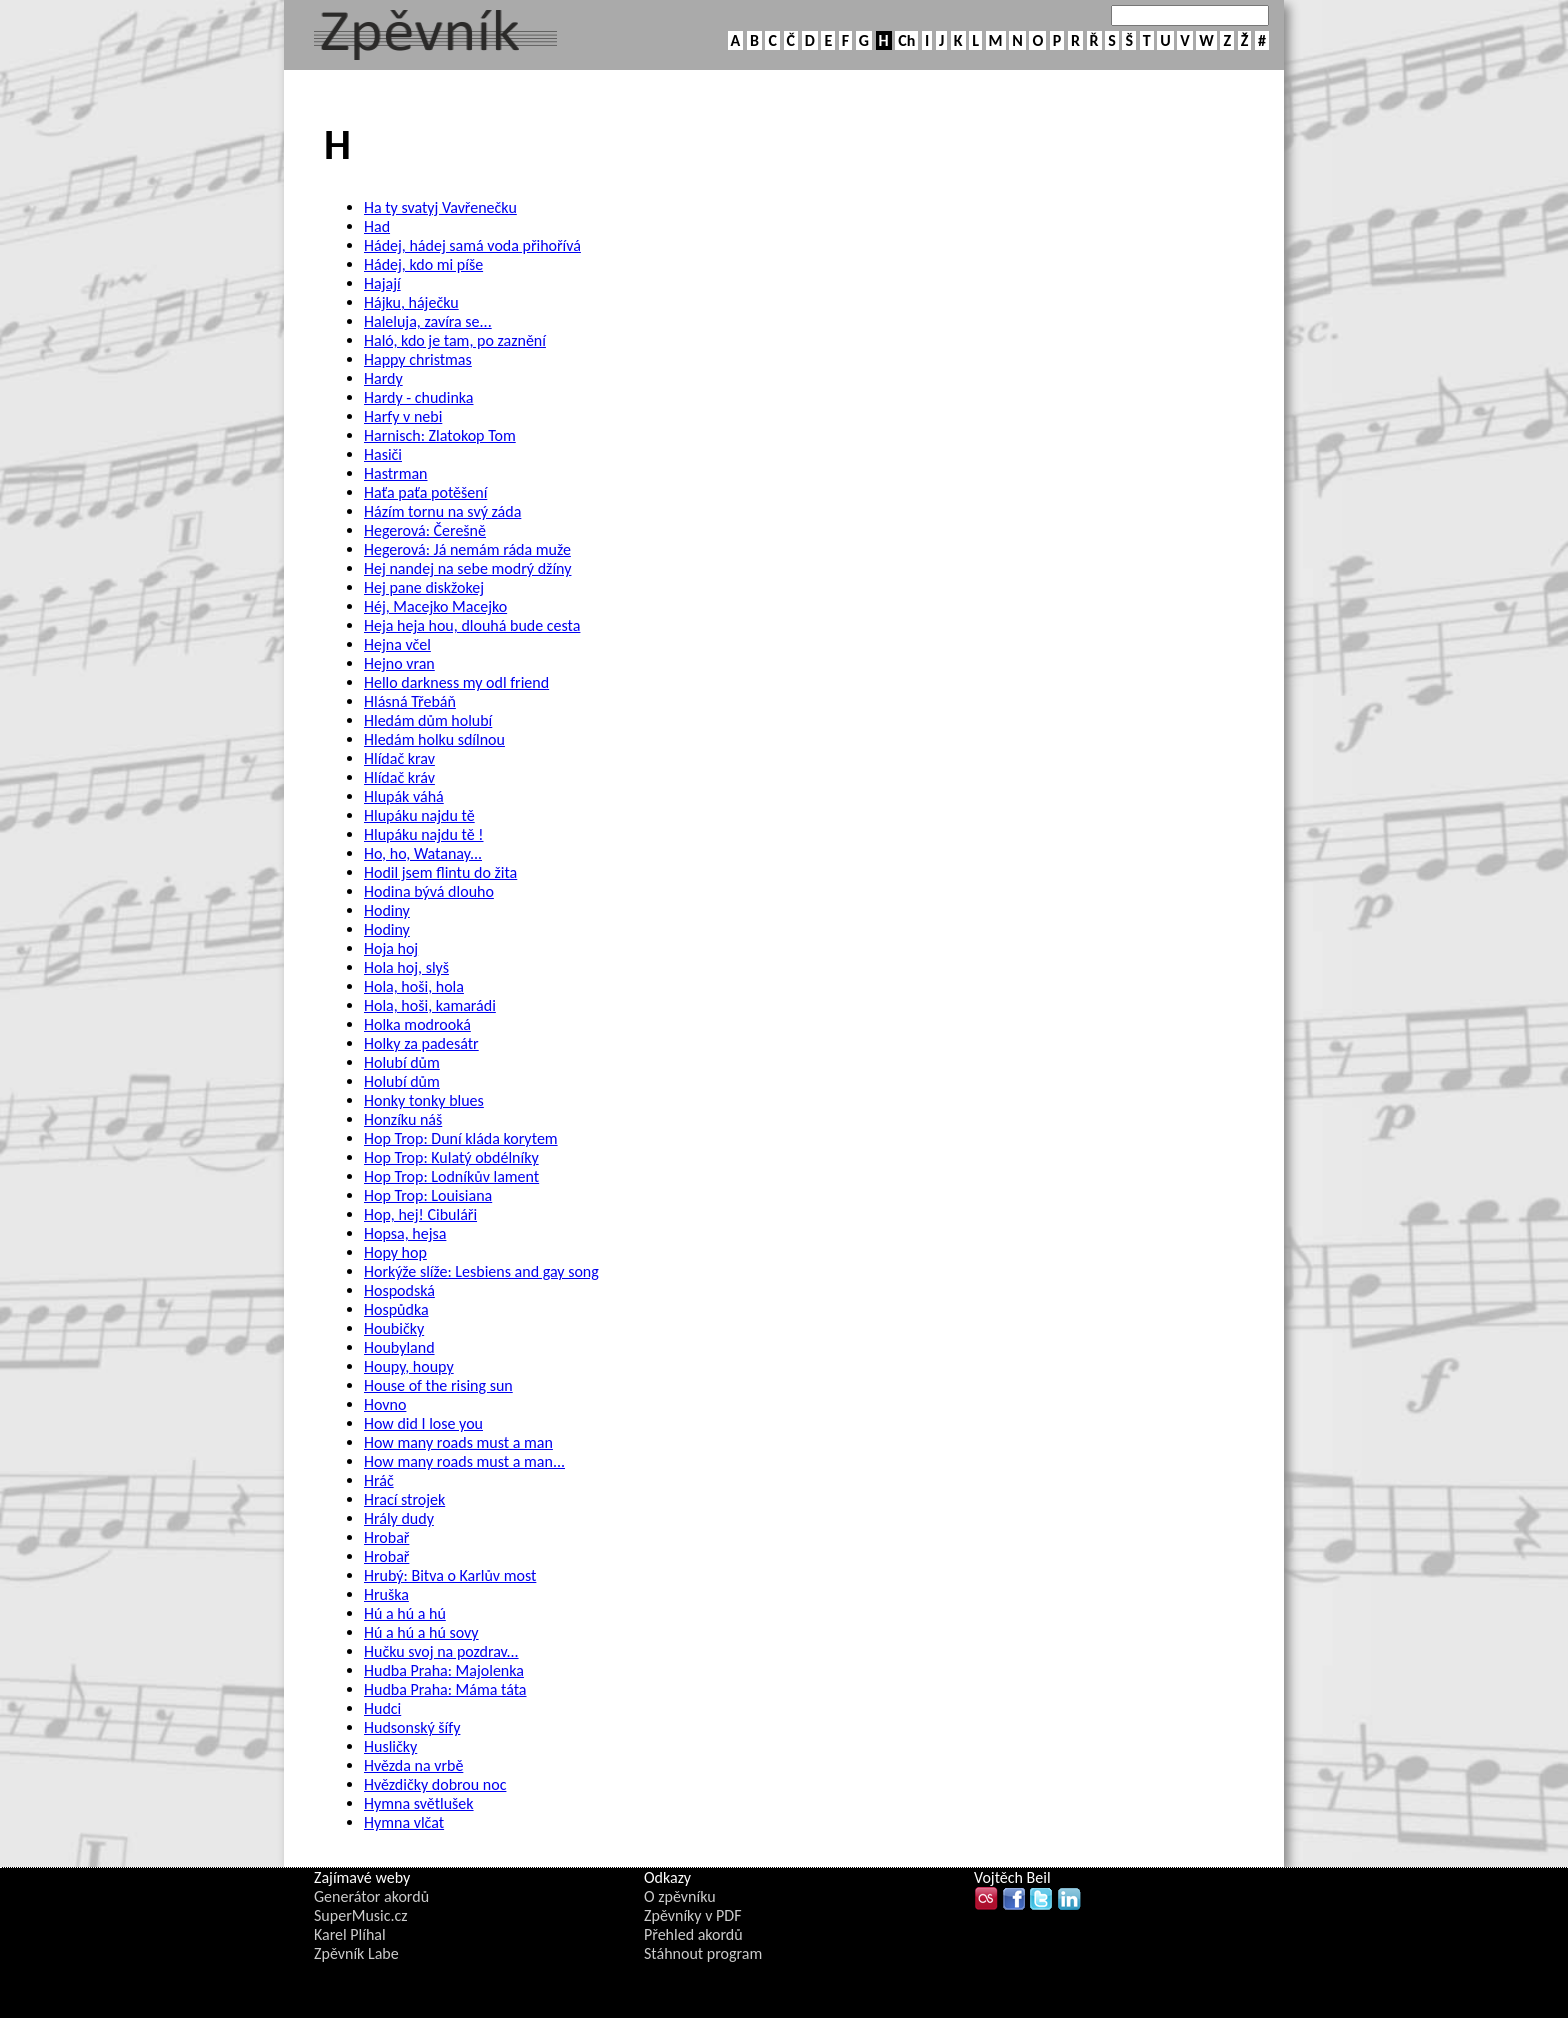 Image resolution: width=1568 pixels, height=2018 pixels. I want to click on Hop Trop: Kulatý obdélníky, so click(451, 1157).